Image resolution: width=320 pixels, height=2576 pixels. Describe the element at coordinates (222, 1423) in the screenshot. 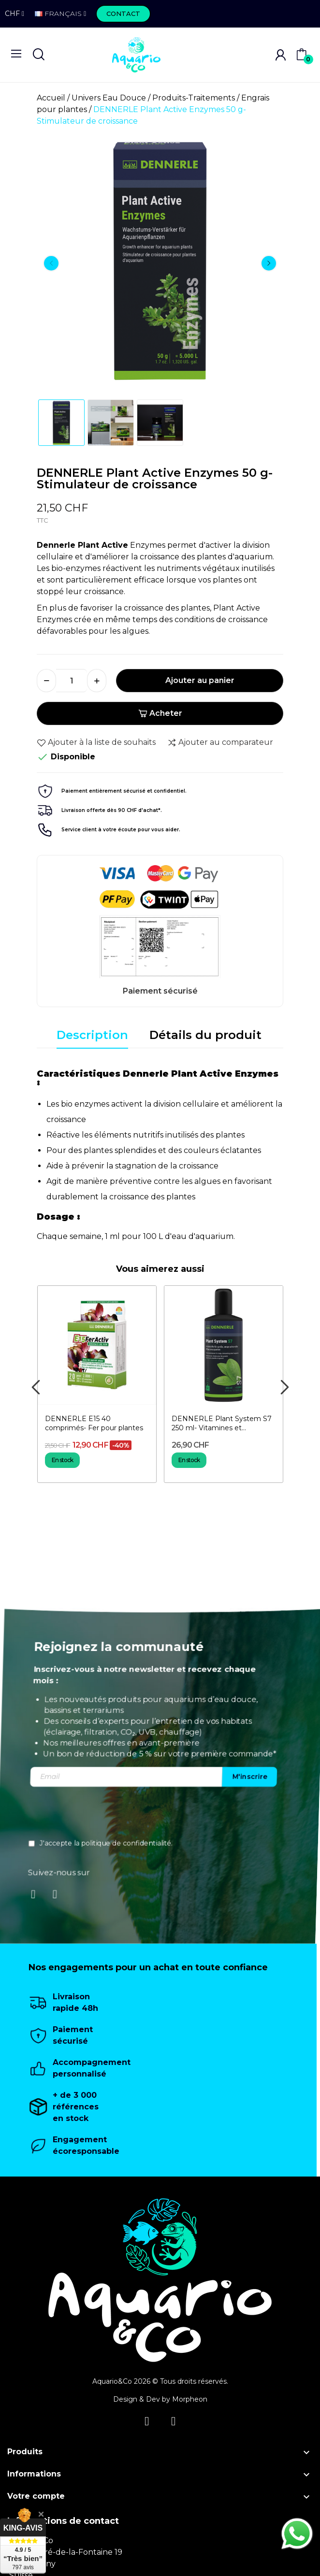

I see `DENNERLE Plant System S7 250 ml- Vitamines et Oligo-éléments` at that location.